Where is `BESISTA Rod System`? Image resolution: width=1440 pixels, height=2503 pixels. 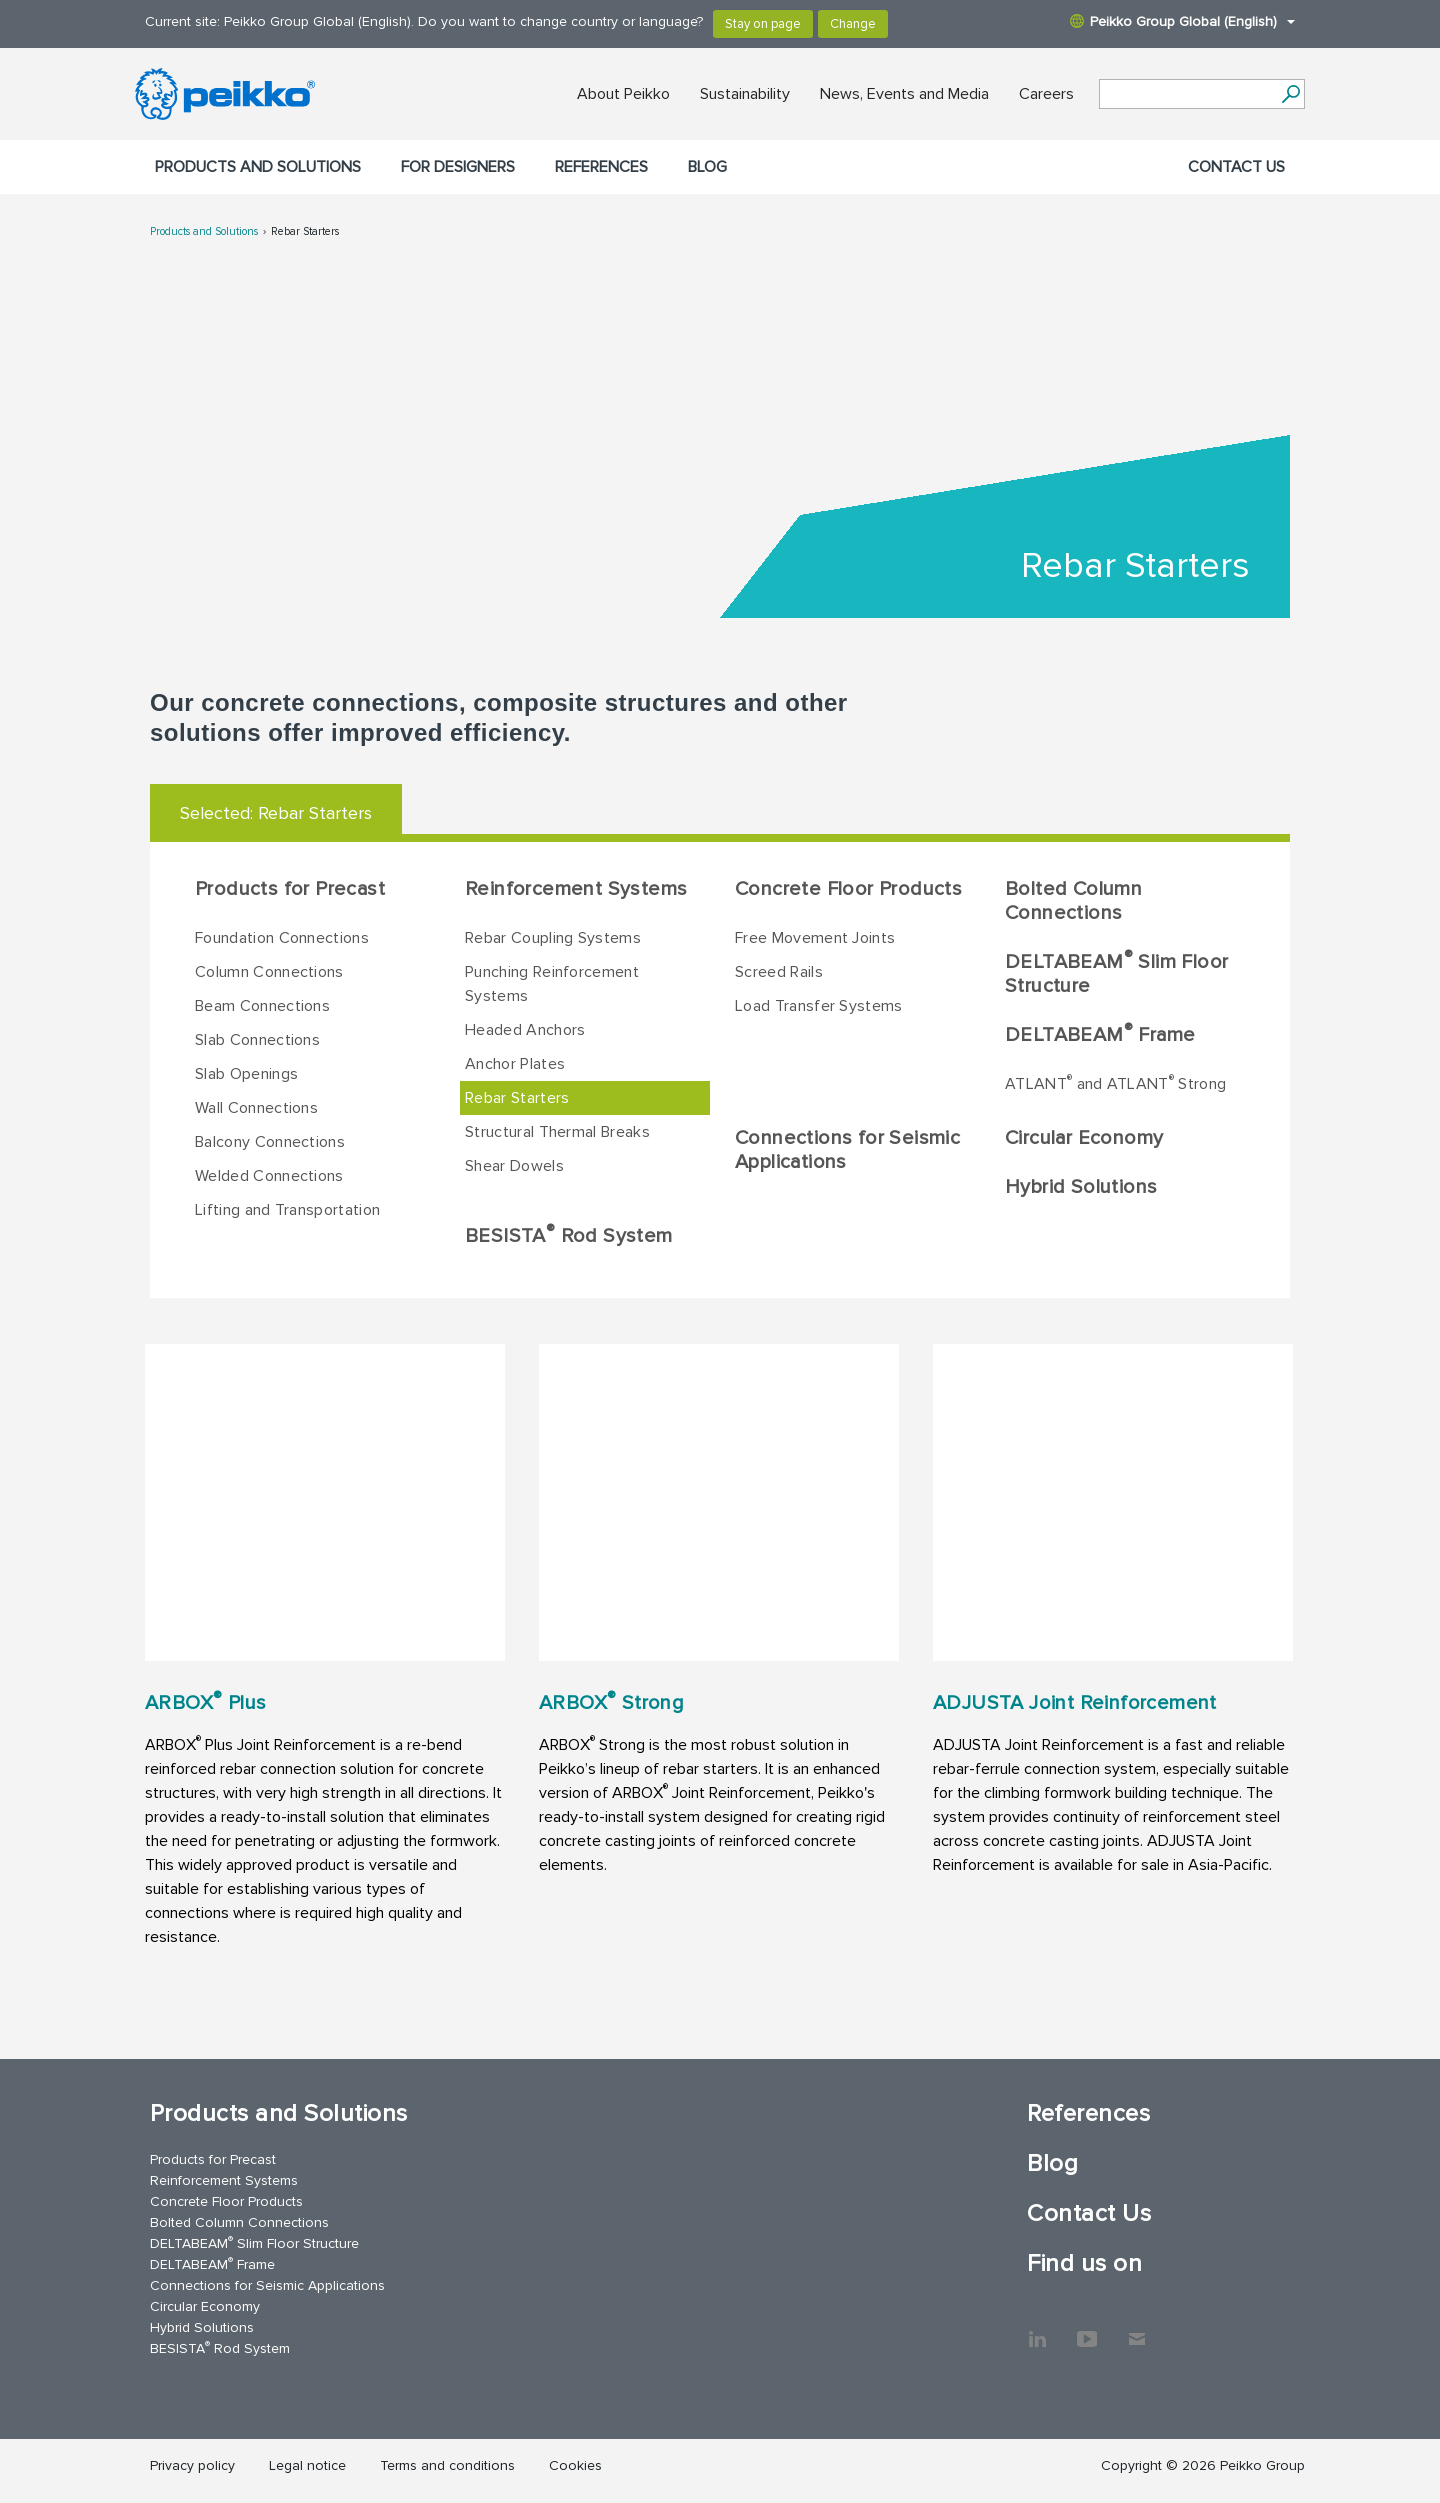
BESISTA Rod System is located at coordinates (569, 1235).